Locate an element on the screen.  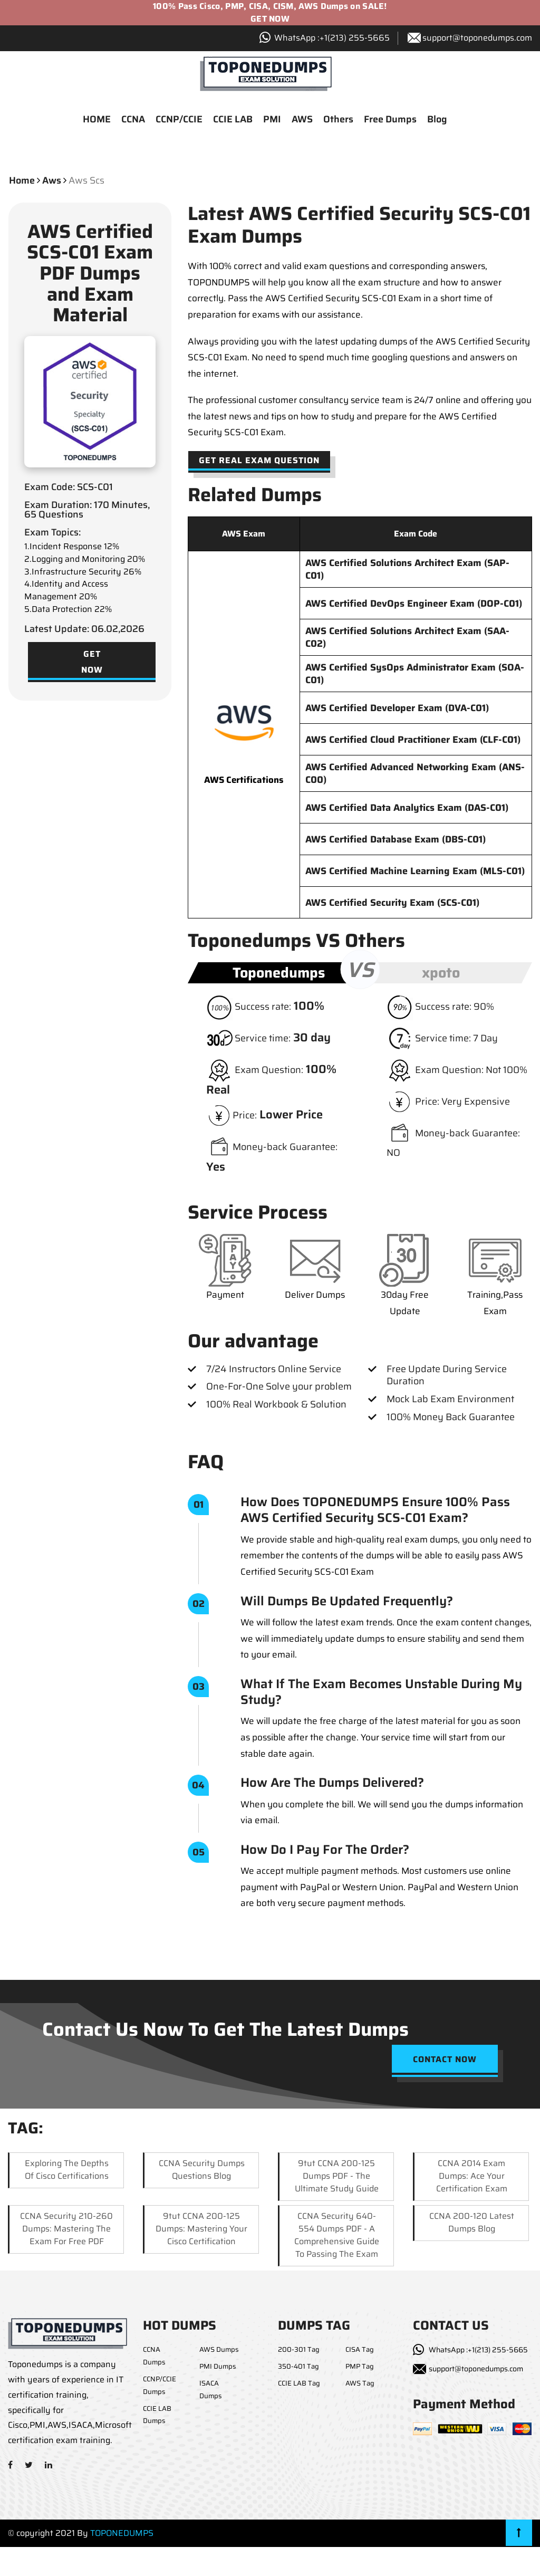
AWS is located at coordinates (302, 120).